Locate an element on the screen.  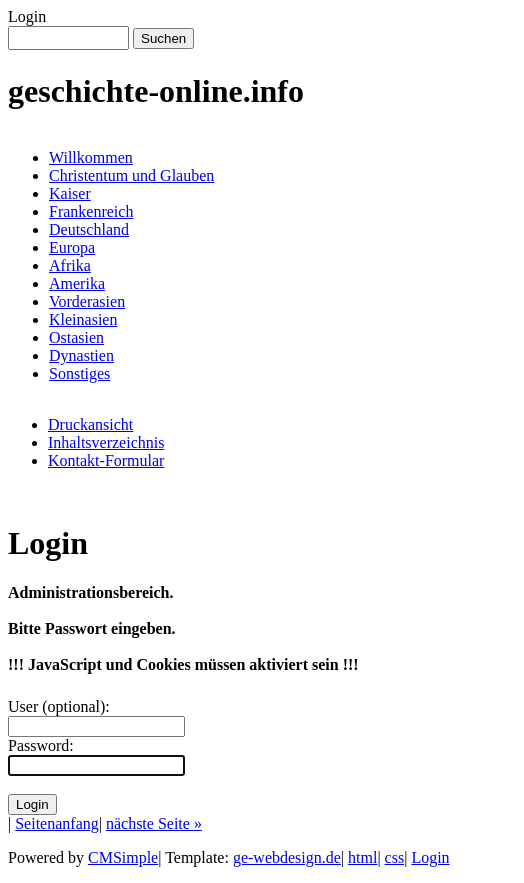
Vorderasien is located at coordinates (87, 301).